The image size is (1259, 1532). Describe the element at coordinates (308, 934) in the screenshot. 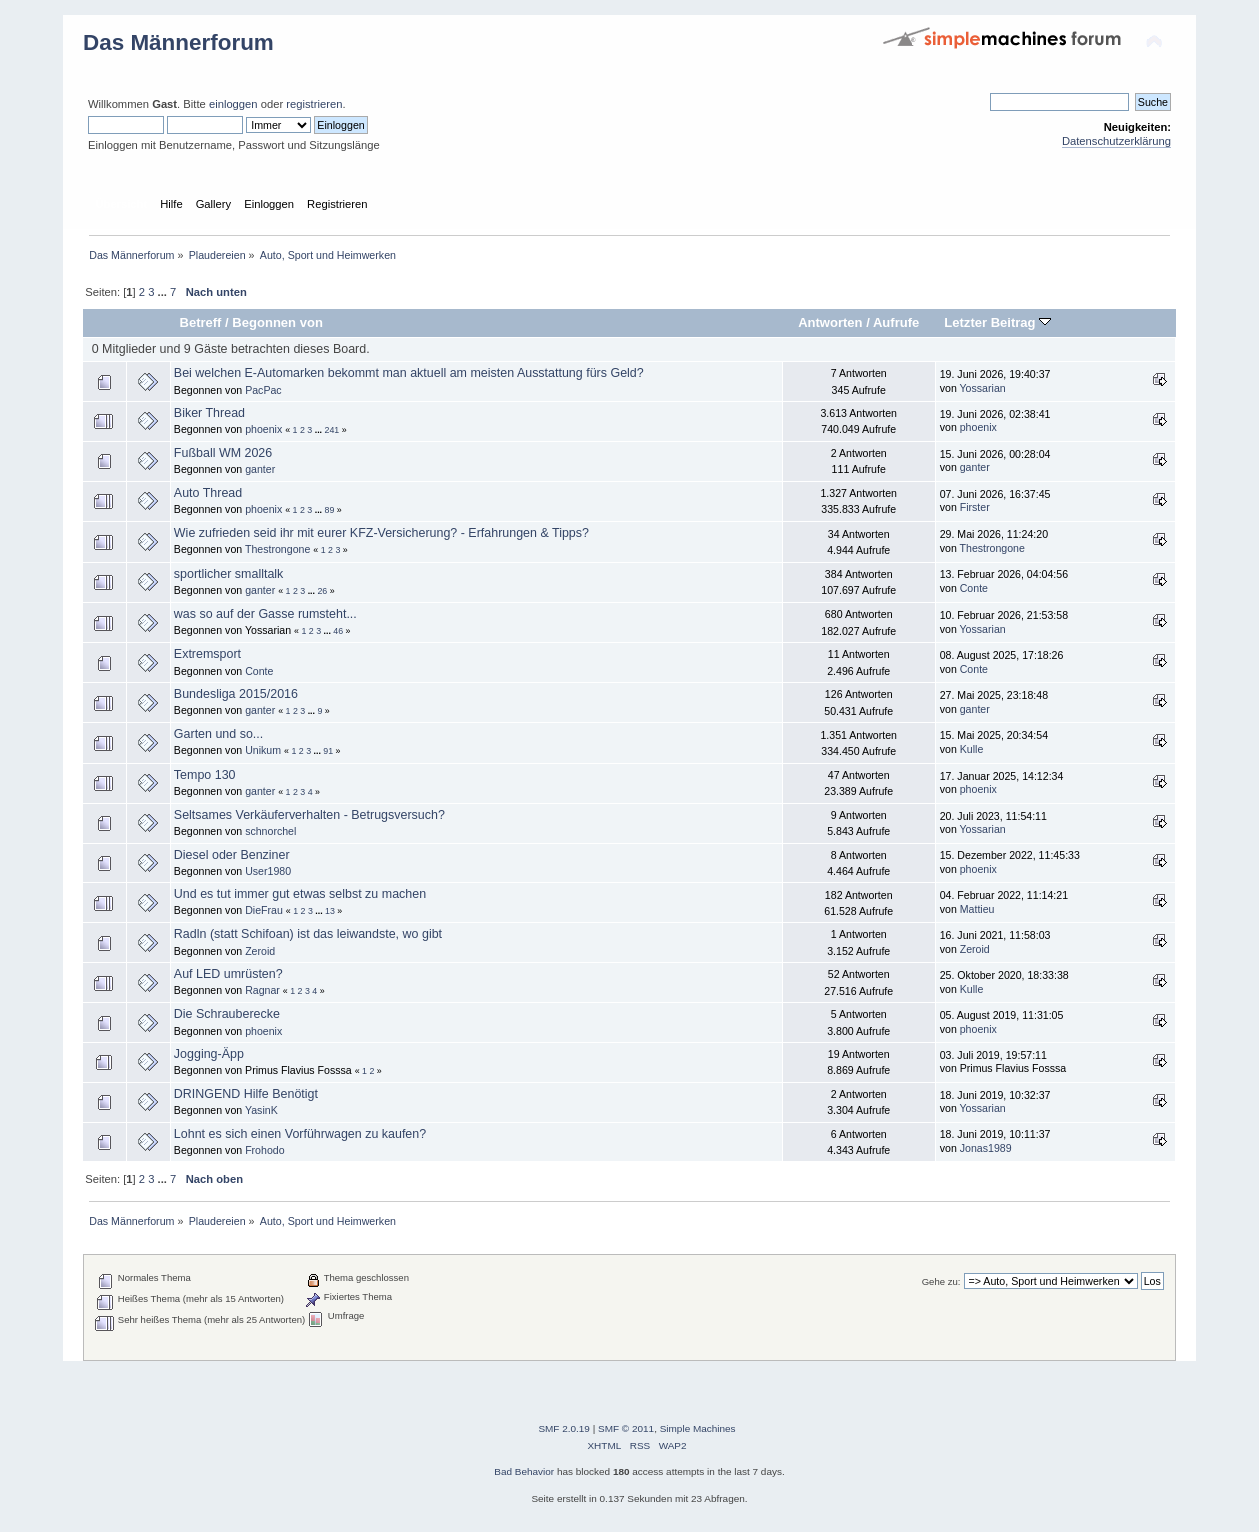

I see `Radln (statt Schifoan) ist das leiwandste, wo gibt` at that location.